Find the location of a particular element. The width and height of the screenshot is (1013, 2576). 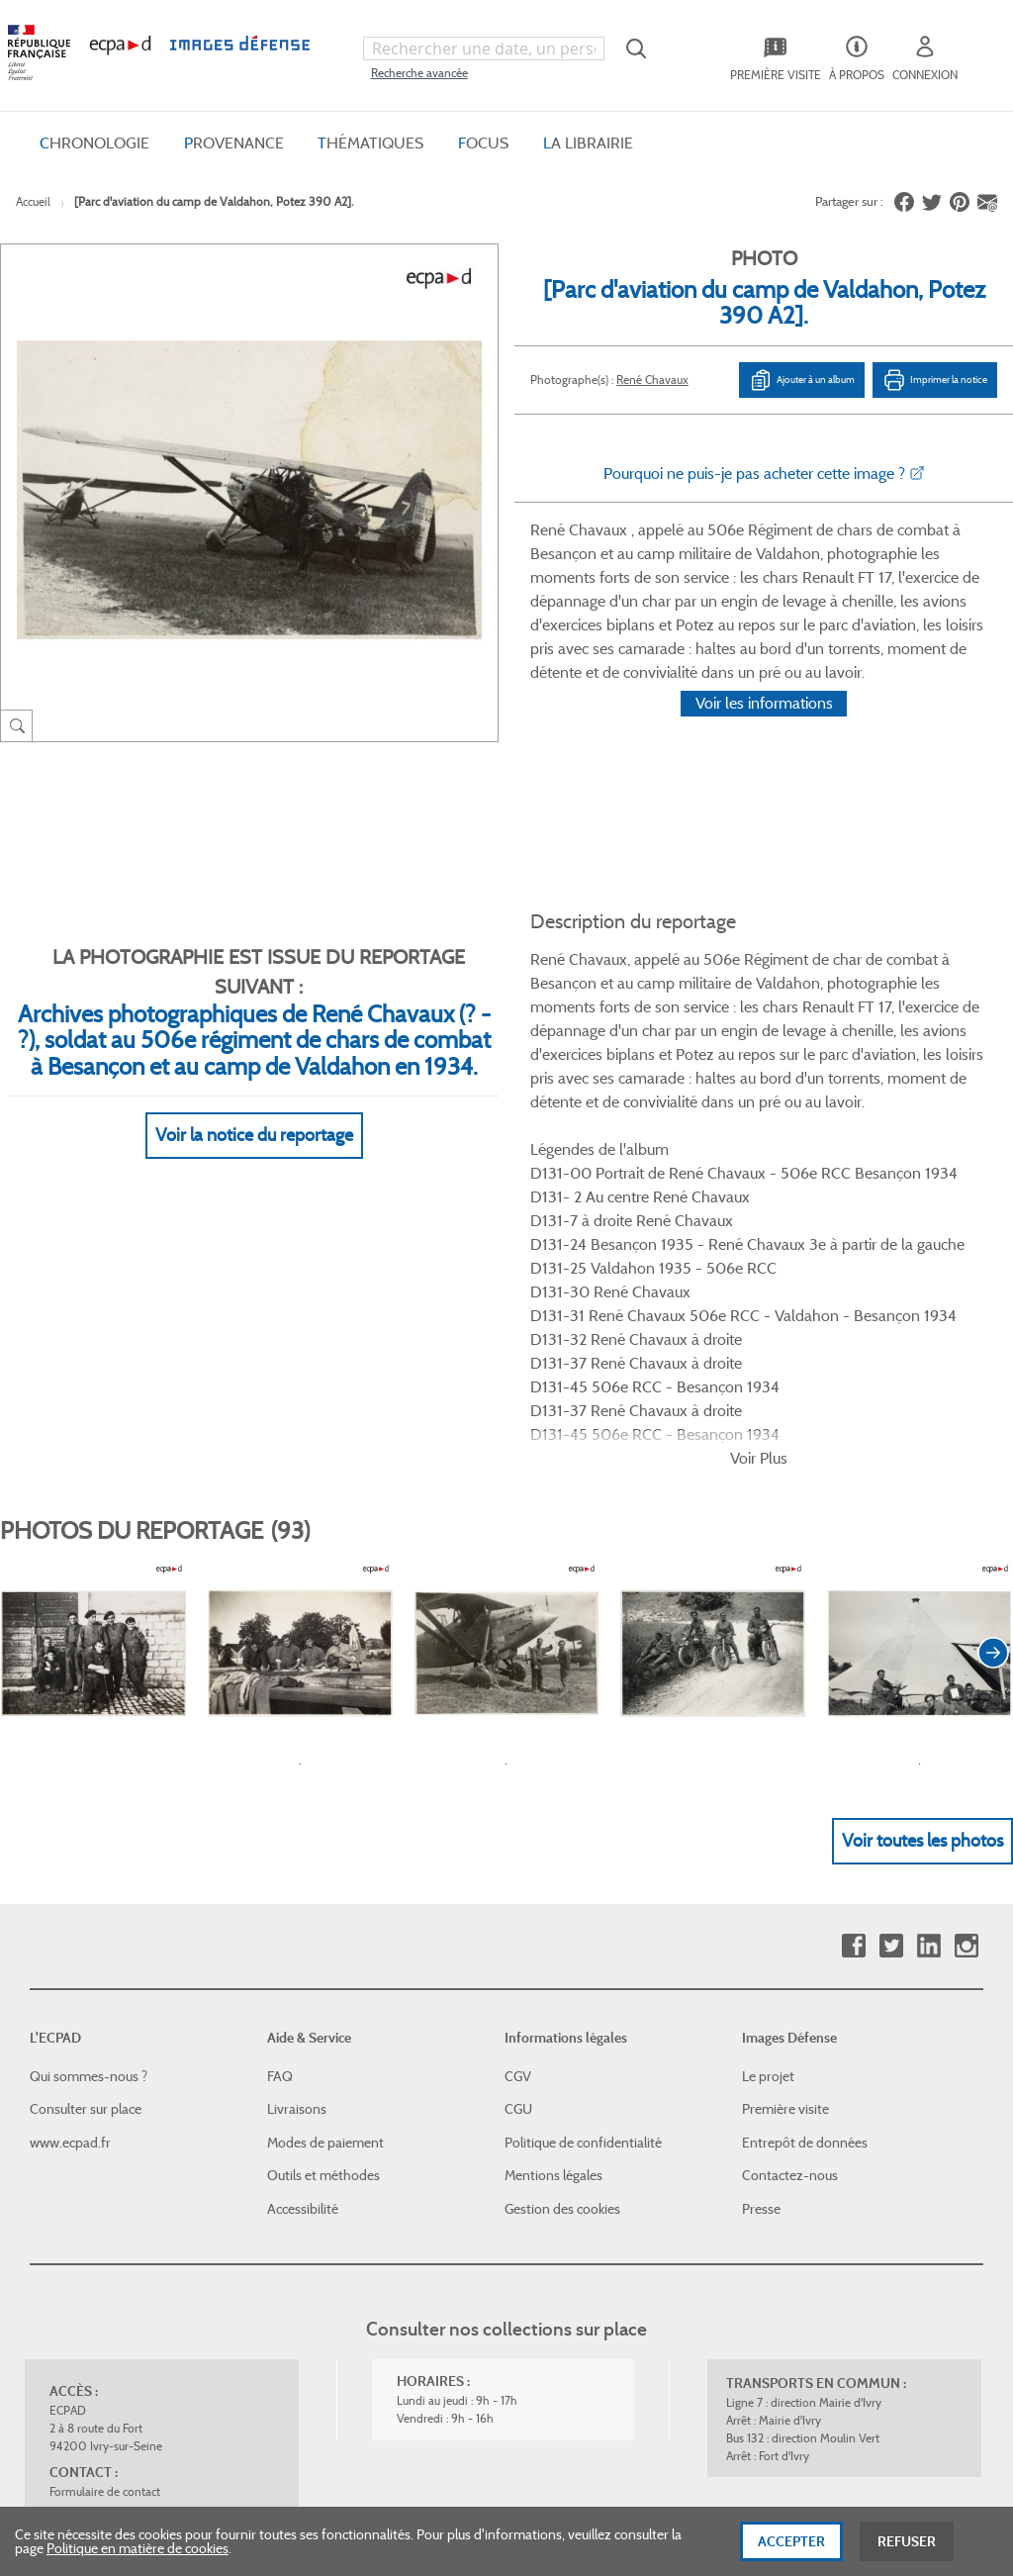

Politique en matière de cookies is located at coordinates (137, 2548).